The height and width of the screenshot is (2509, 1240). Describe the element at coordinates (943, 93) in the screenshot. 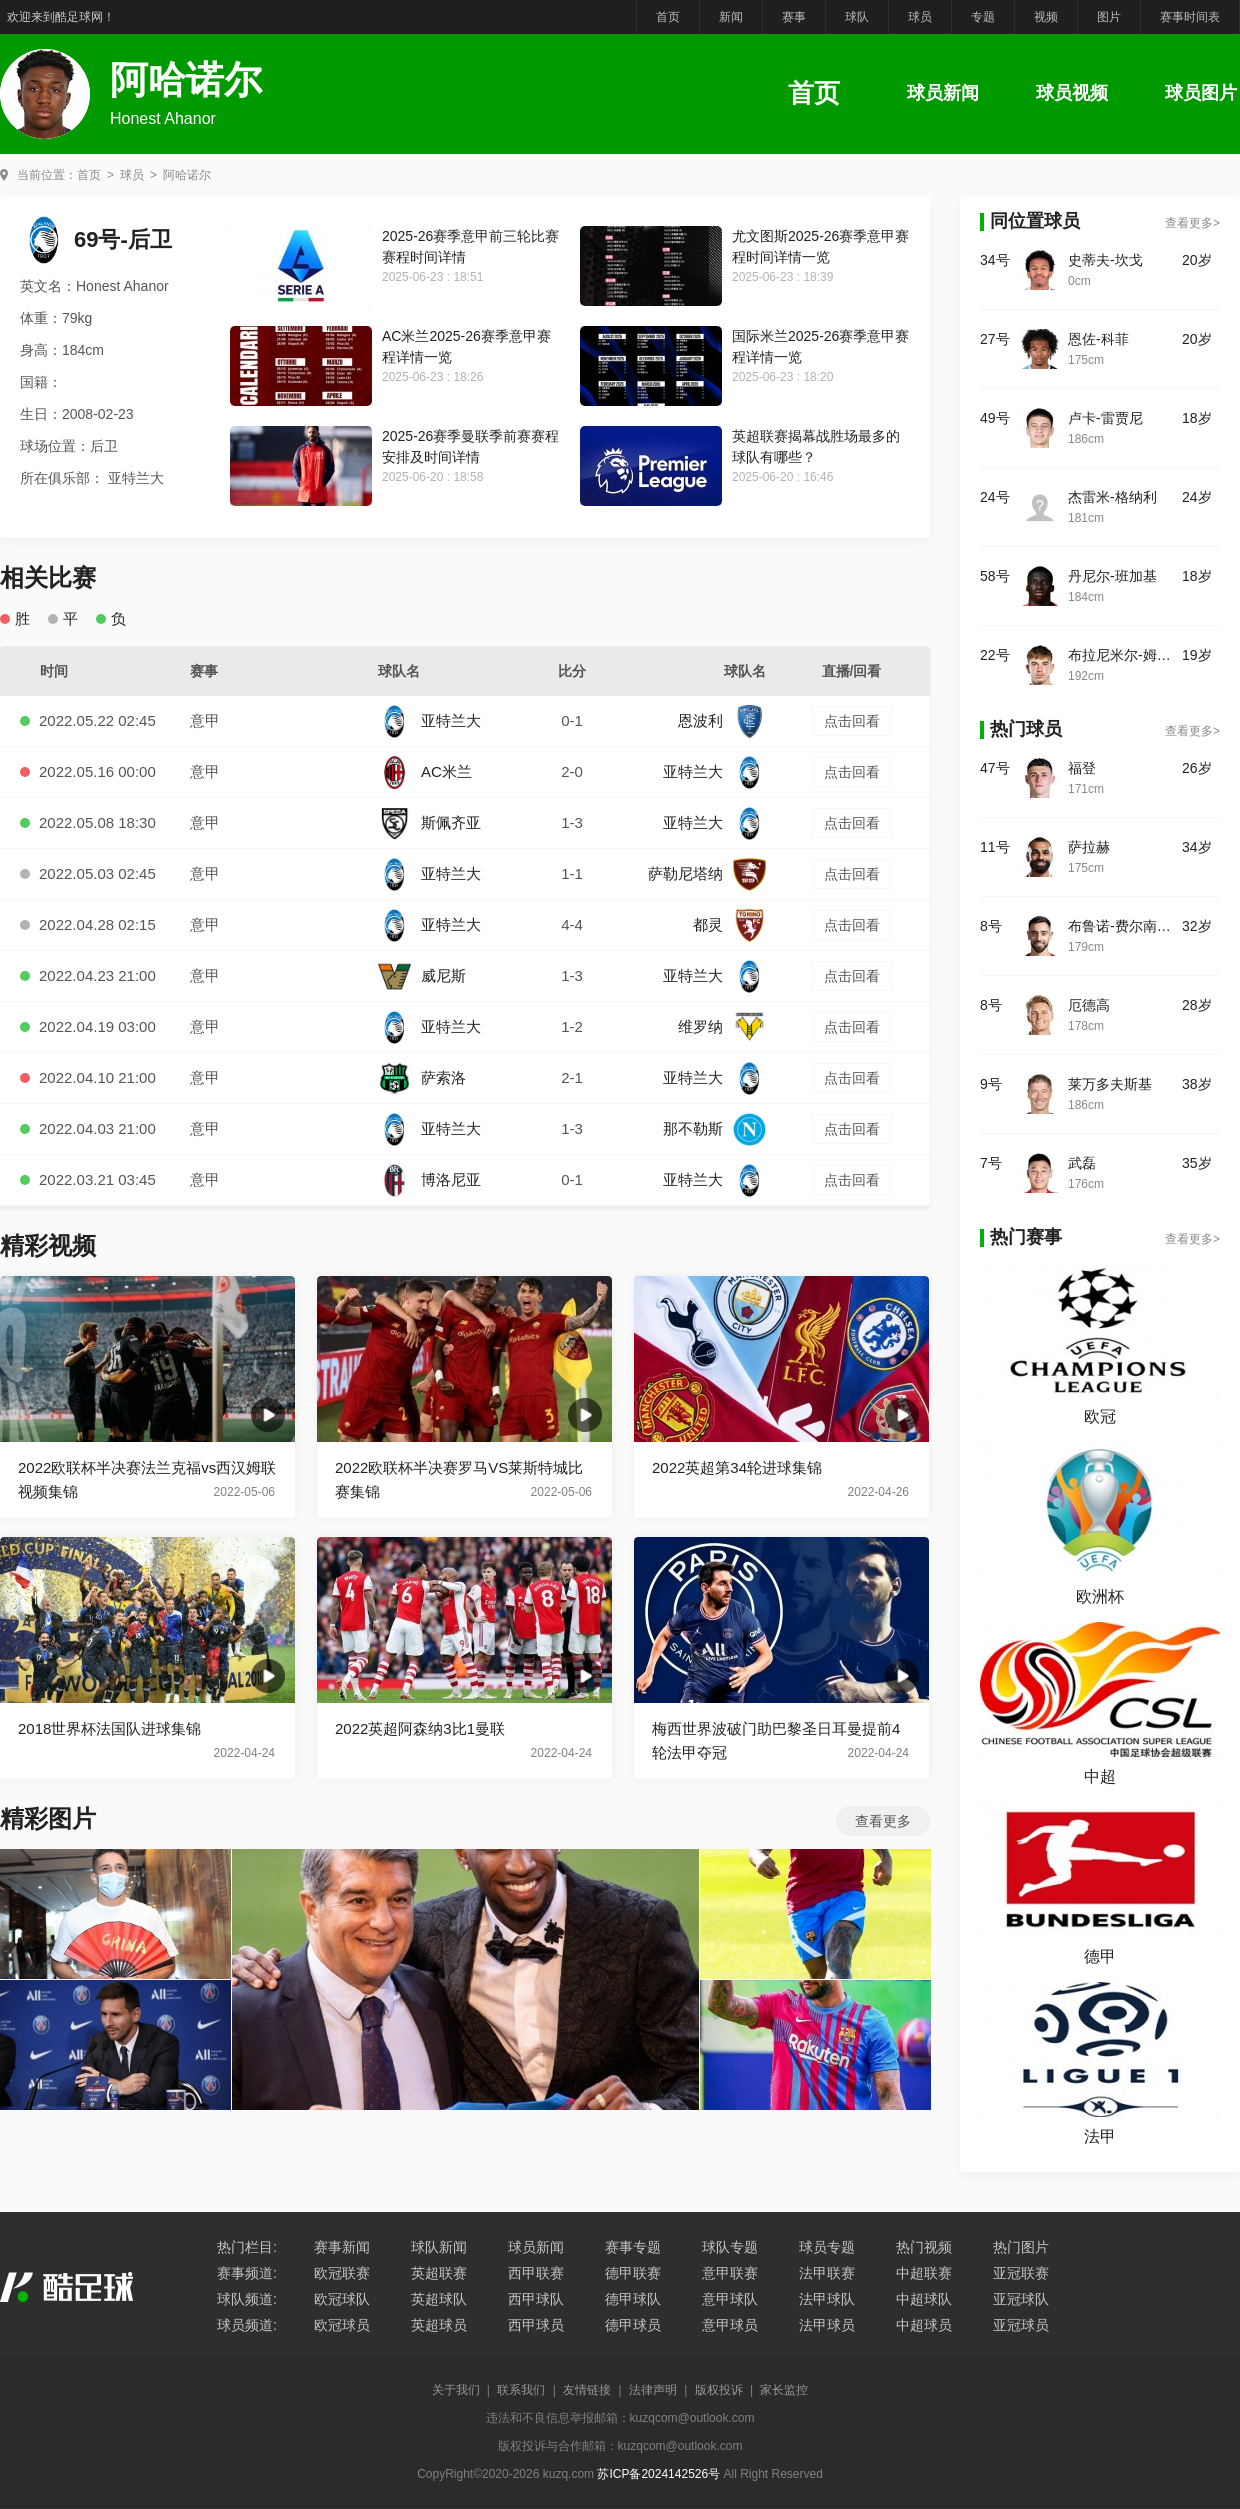

I see `球员新闻` at that location.